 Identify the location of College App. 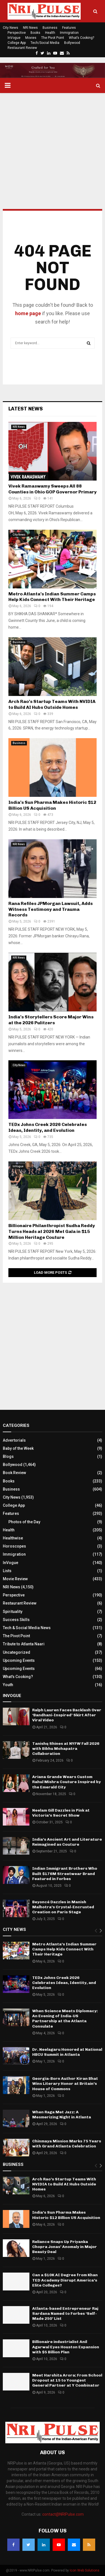
(17, 43).